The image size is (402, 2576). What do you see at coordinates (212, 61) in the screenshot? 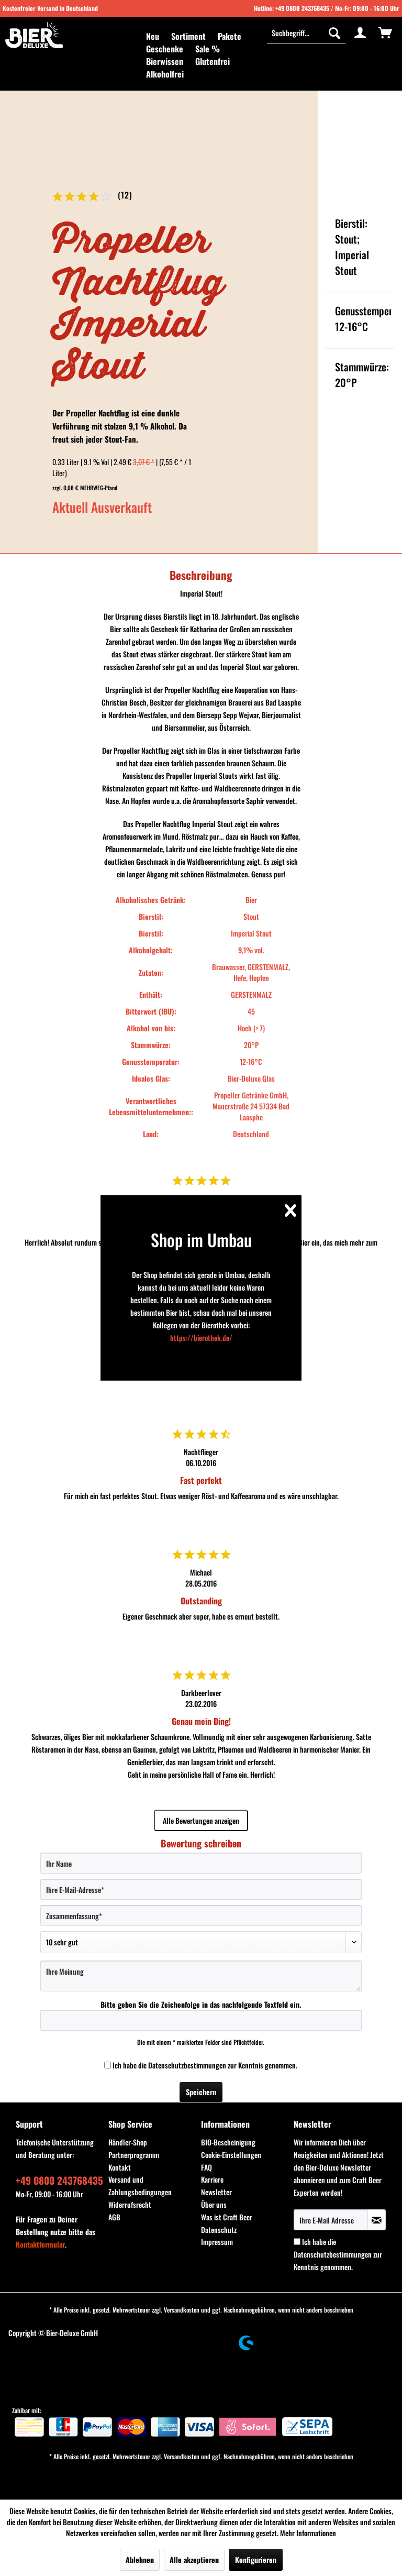
I see `[Glutenfrei]` at bounding box center [212, 61].